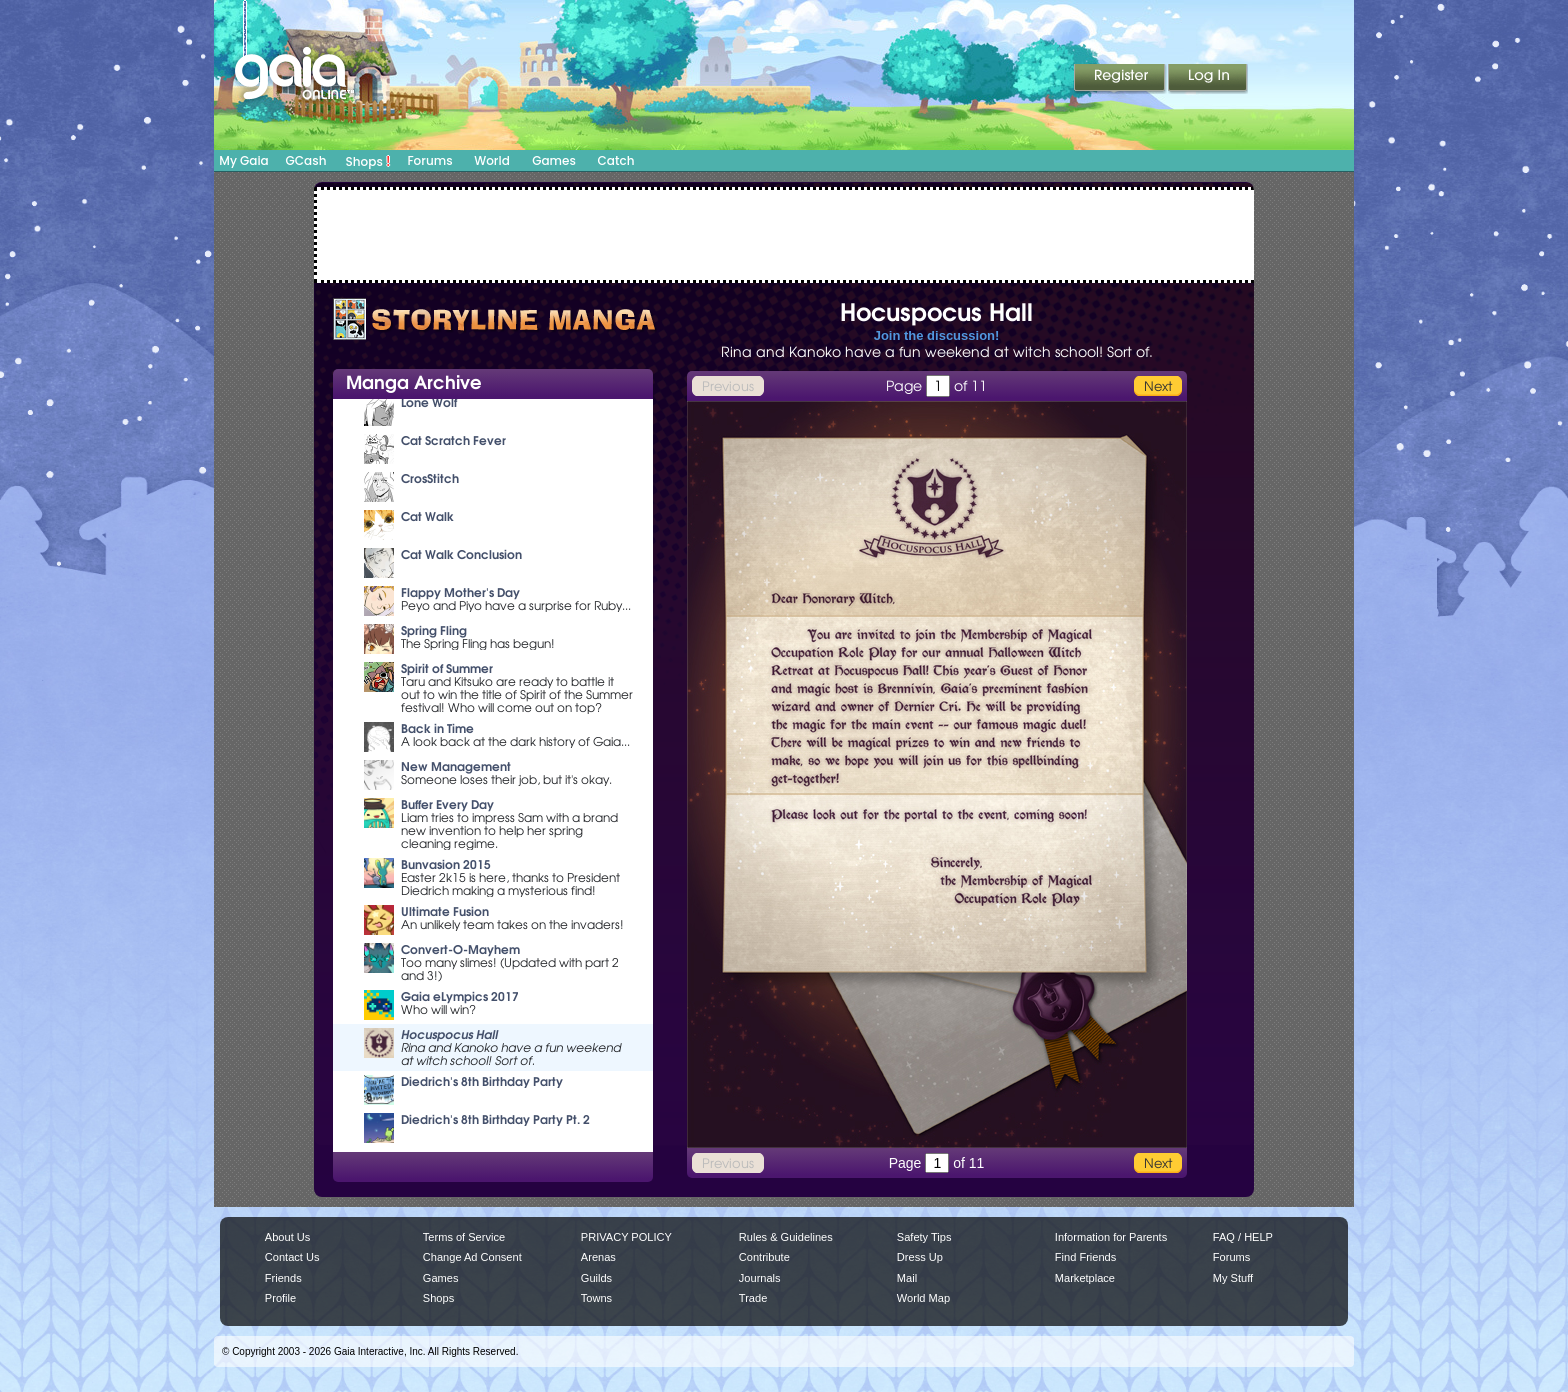 This screenshot has height=1392, width=1568. What do you see at coordinates (243, 160) in the screenshot?
I see `My Gaia` at bounding box center [243, 160].